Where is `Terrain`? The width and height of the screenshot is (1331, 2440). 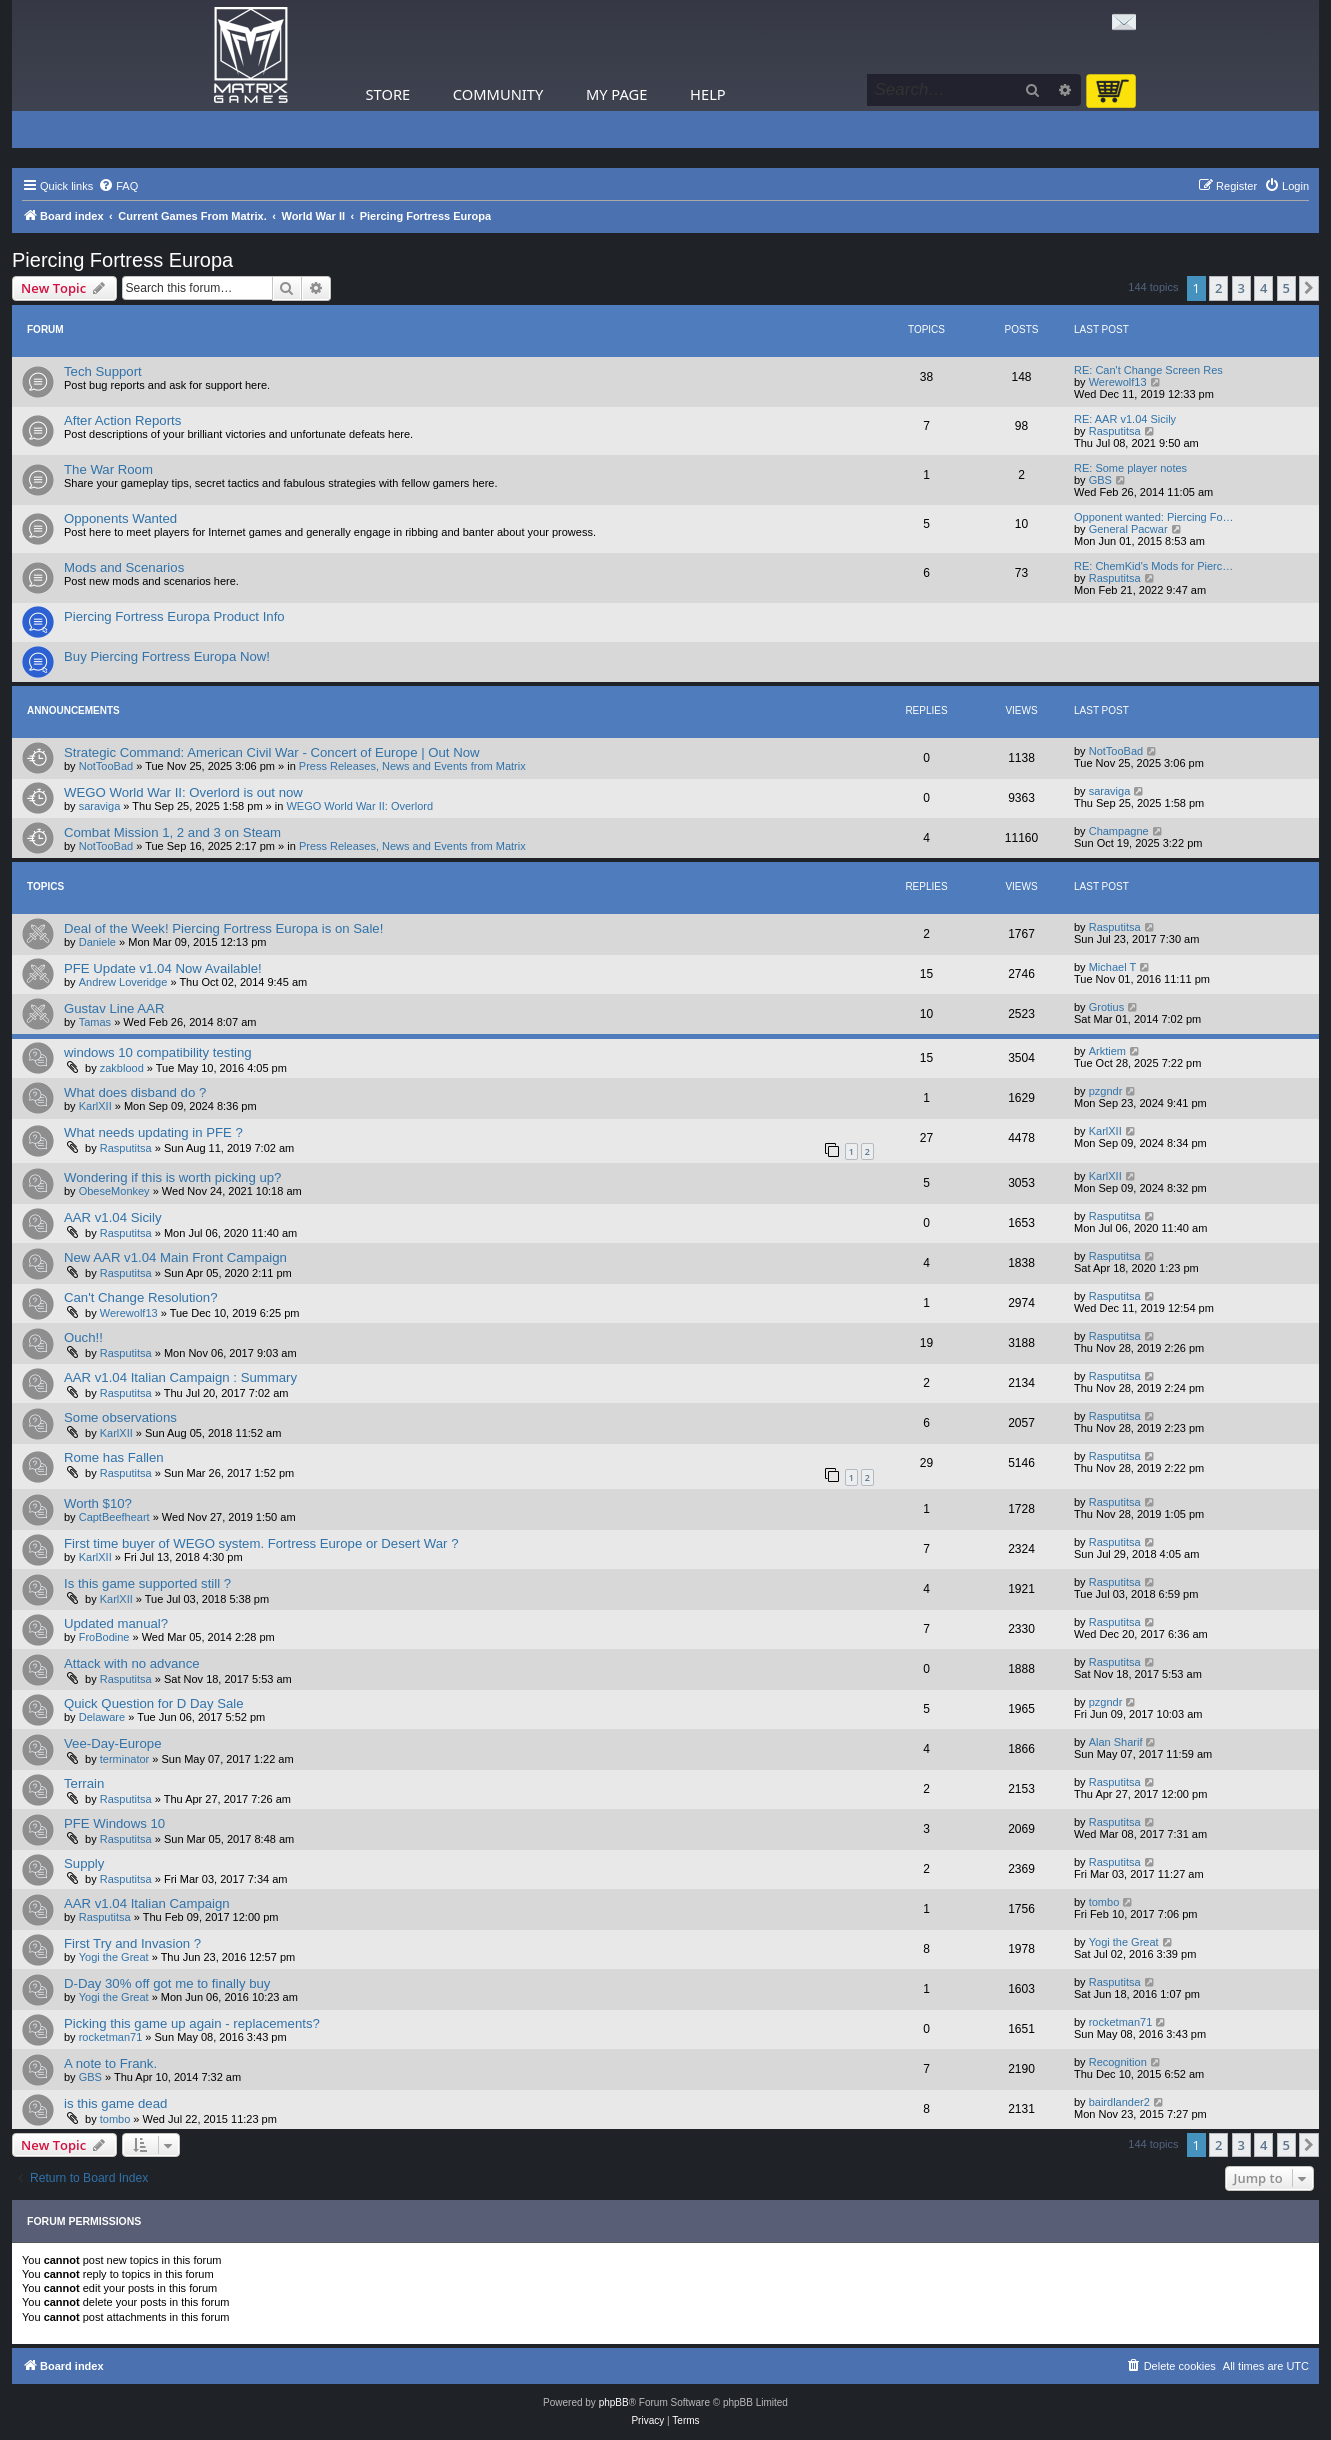 Terrain is located at coordinates (84, 1783).